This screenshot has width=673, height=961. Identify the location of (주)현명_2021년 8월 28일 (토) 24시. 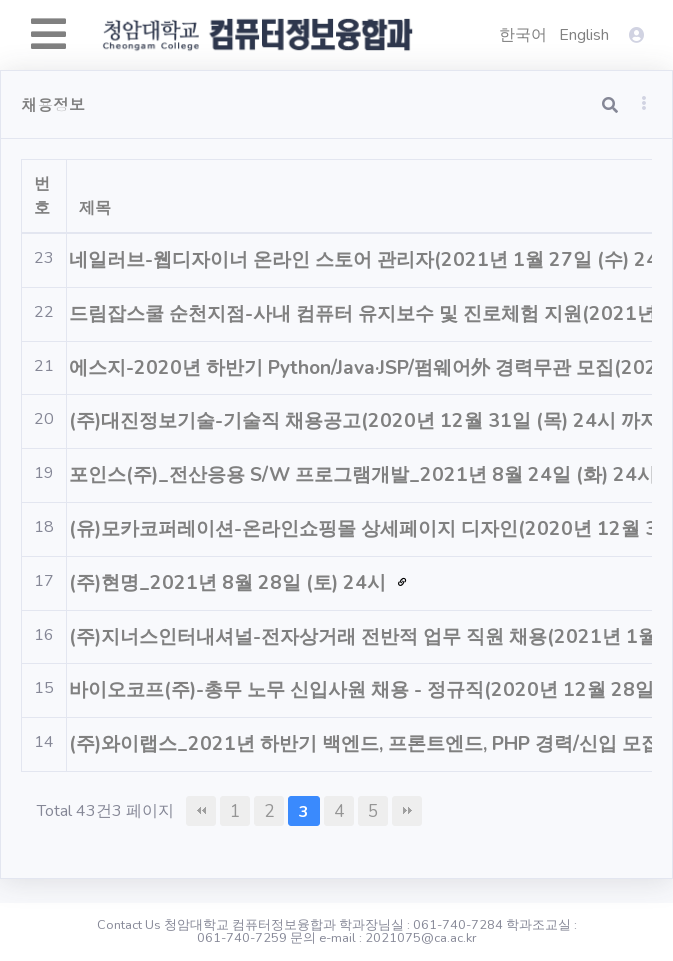
(230, 583).